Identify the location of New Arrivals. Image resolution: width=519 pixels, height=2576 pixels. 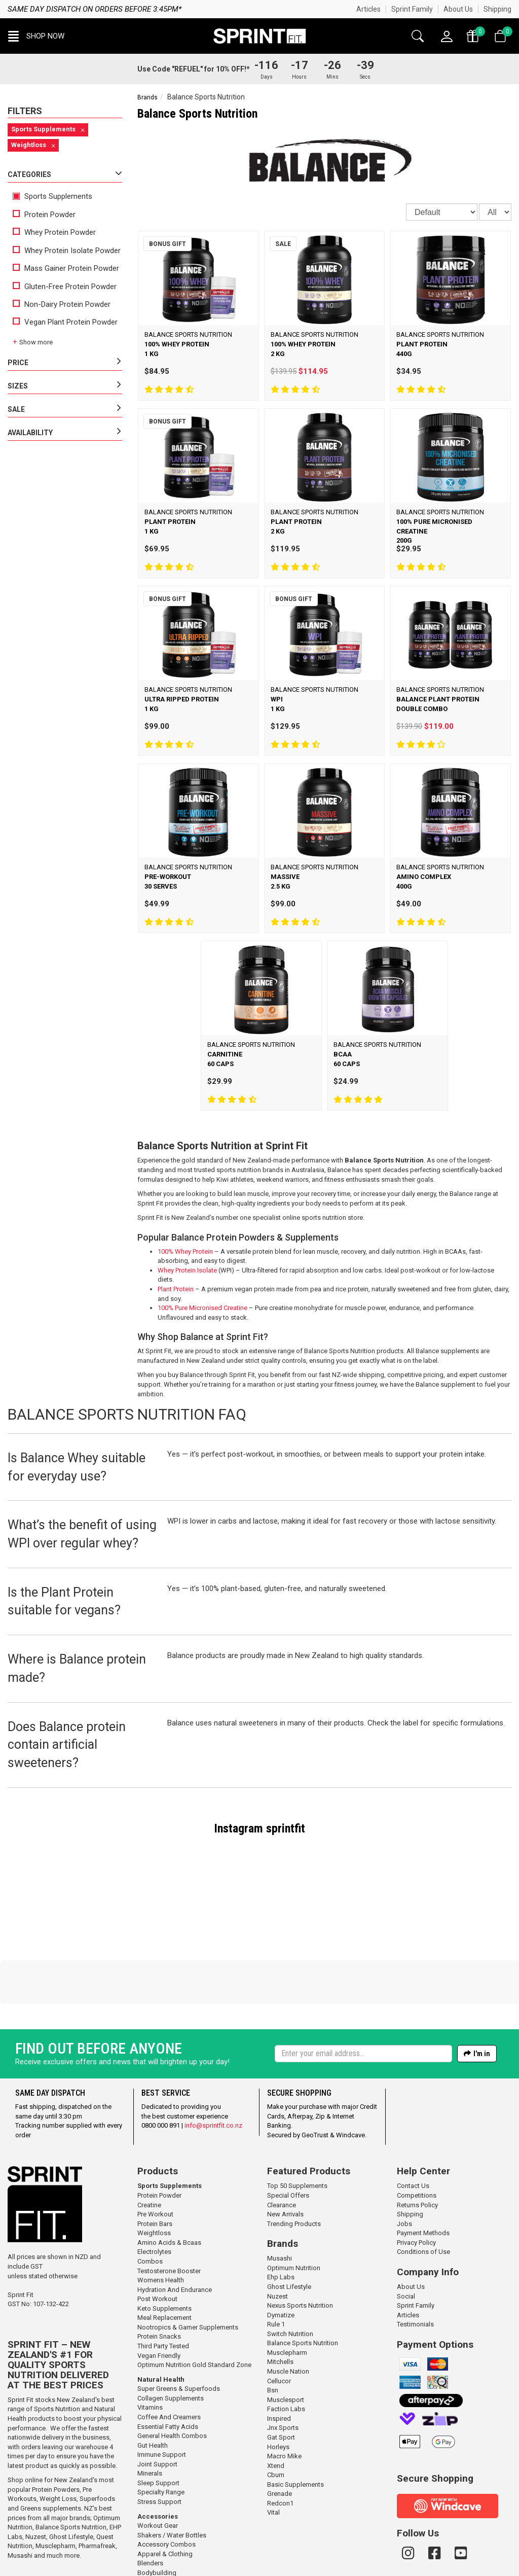
(285, 2145).